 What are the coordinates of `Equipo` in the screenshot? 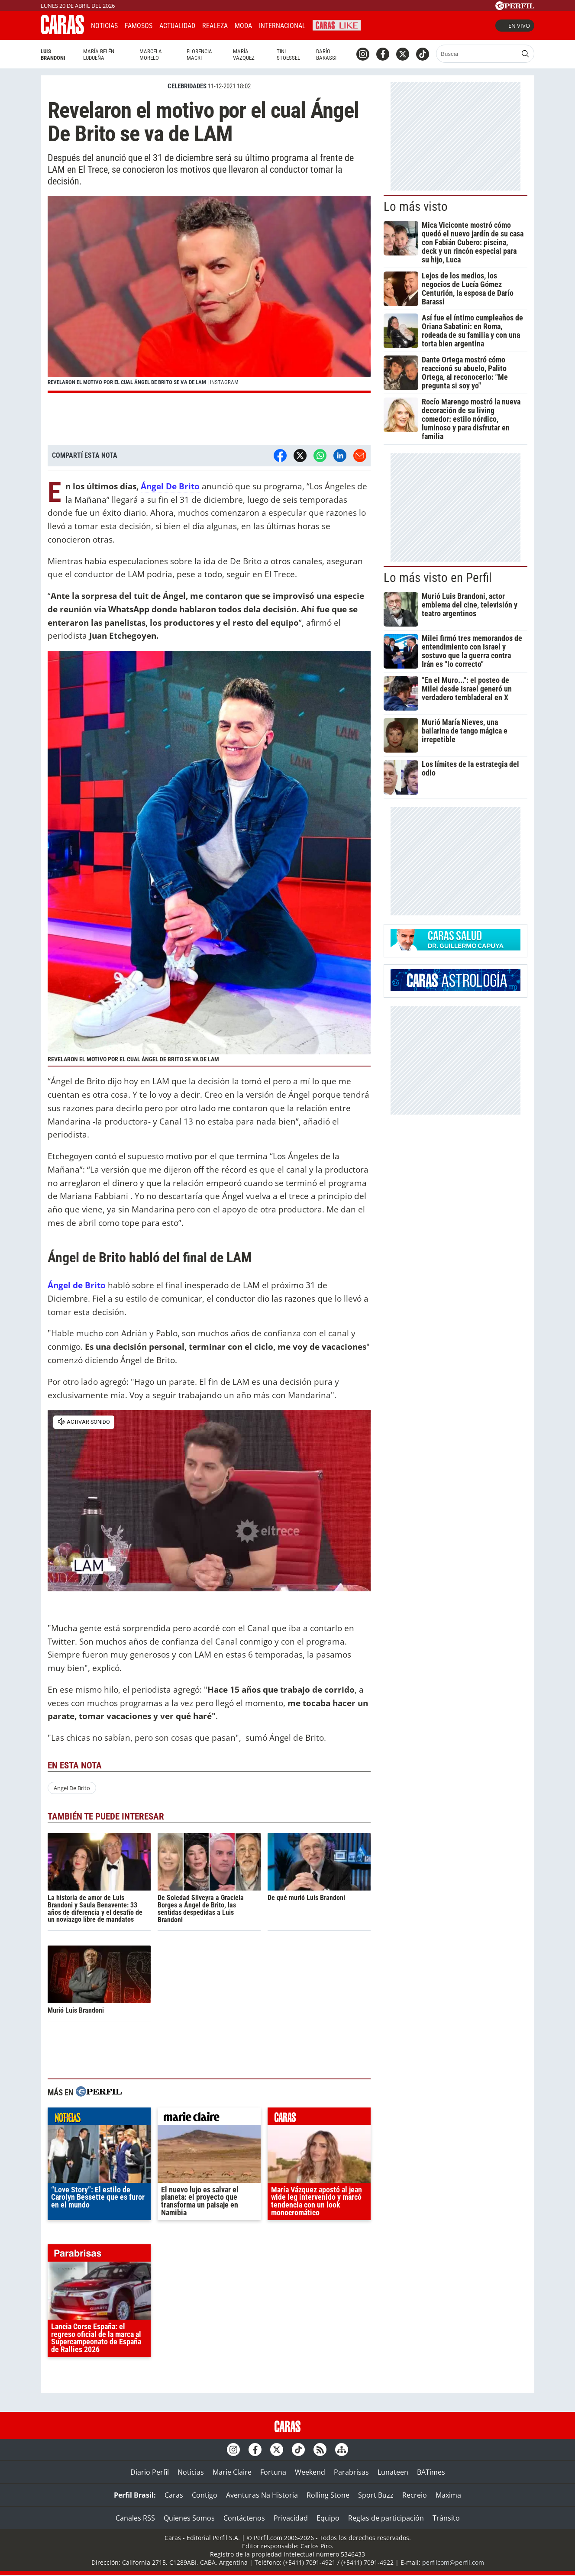 It's located at (328, 2518).